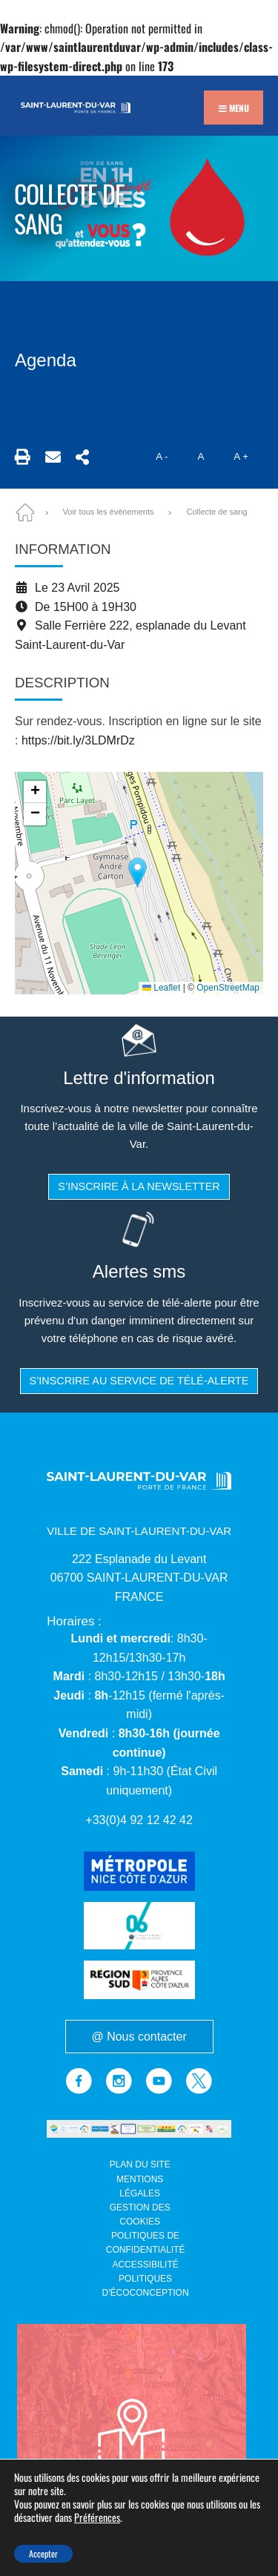 Image resolution: width=278 pixels, height=2576 pixels. Describe the element at coordinates (139, 1381) in the screenshot. I see `S’inscrire au service de télé-alerte` at that location.